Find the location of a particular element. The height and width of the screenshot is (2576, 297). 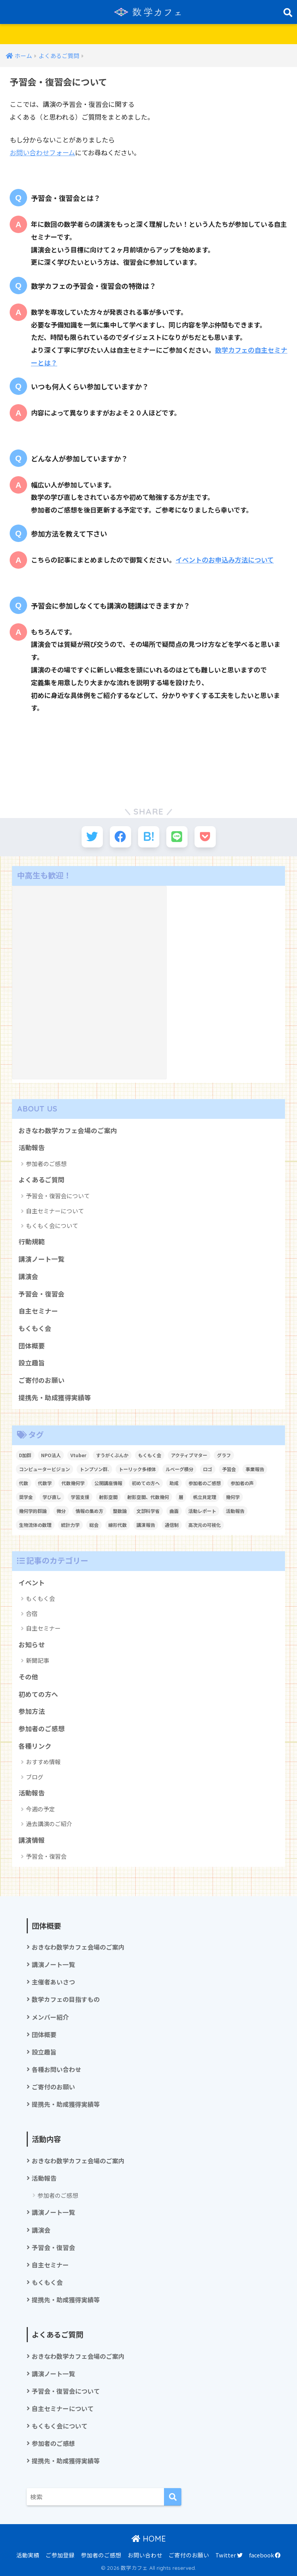

活動報告 [活動報告 (5個の項目)] is located at coordinates (235, 1511).